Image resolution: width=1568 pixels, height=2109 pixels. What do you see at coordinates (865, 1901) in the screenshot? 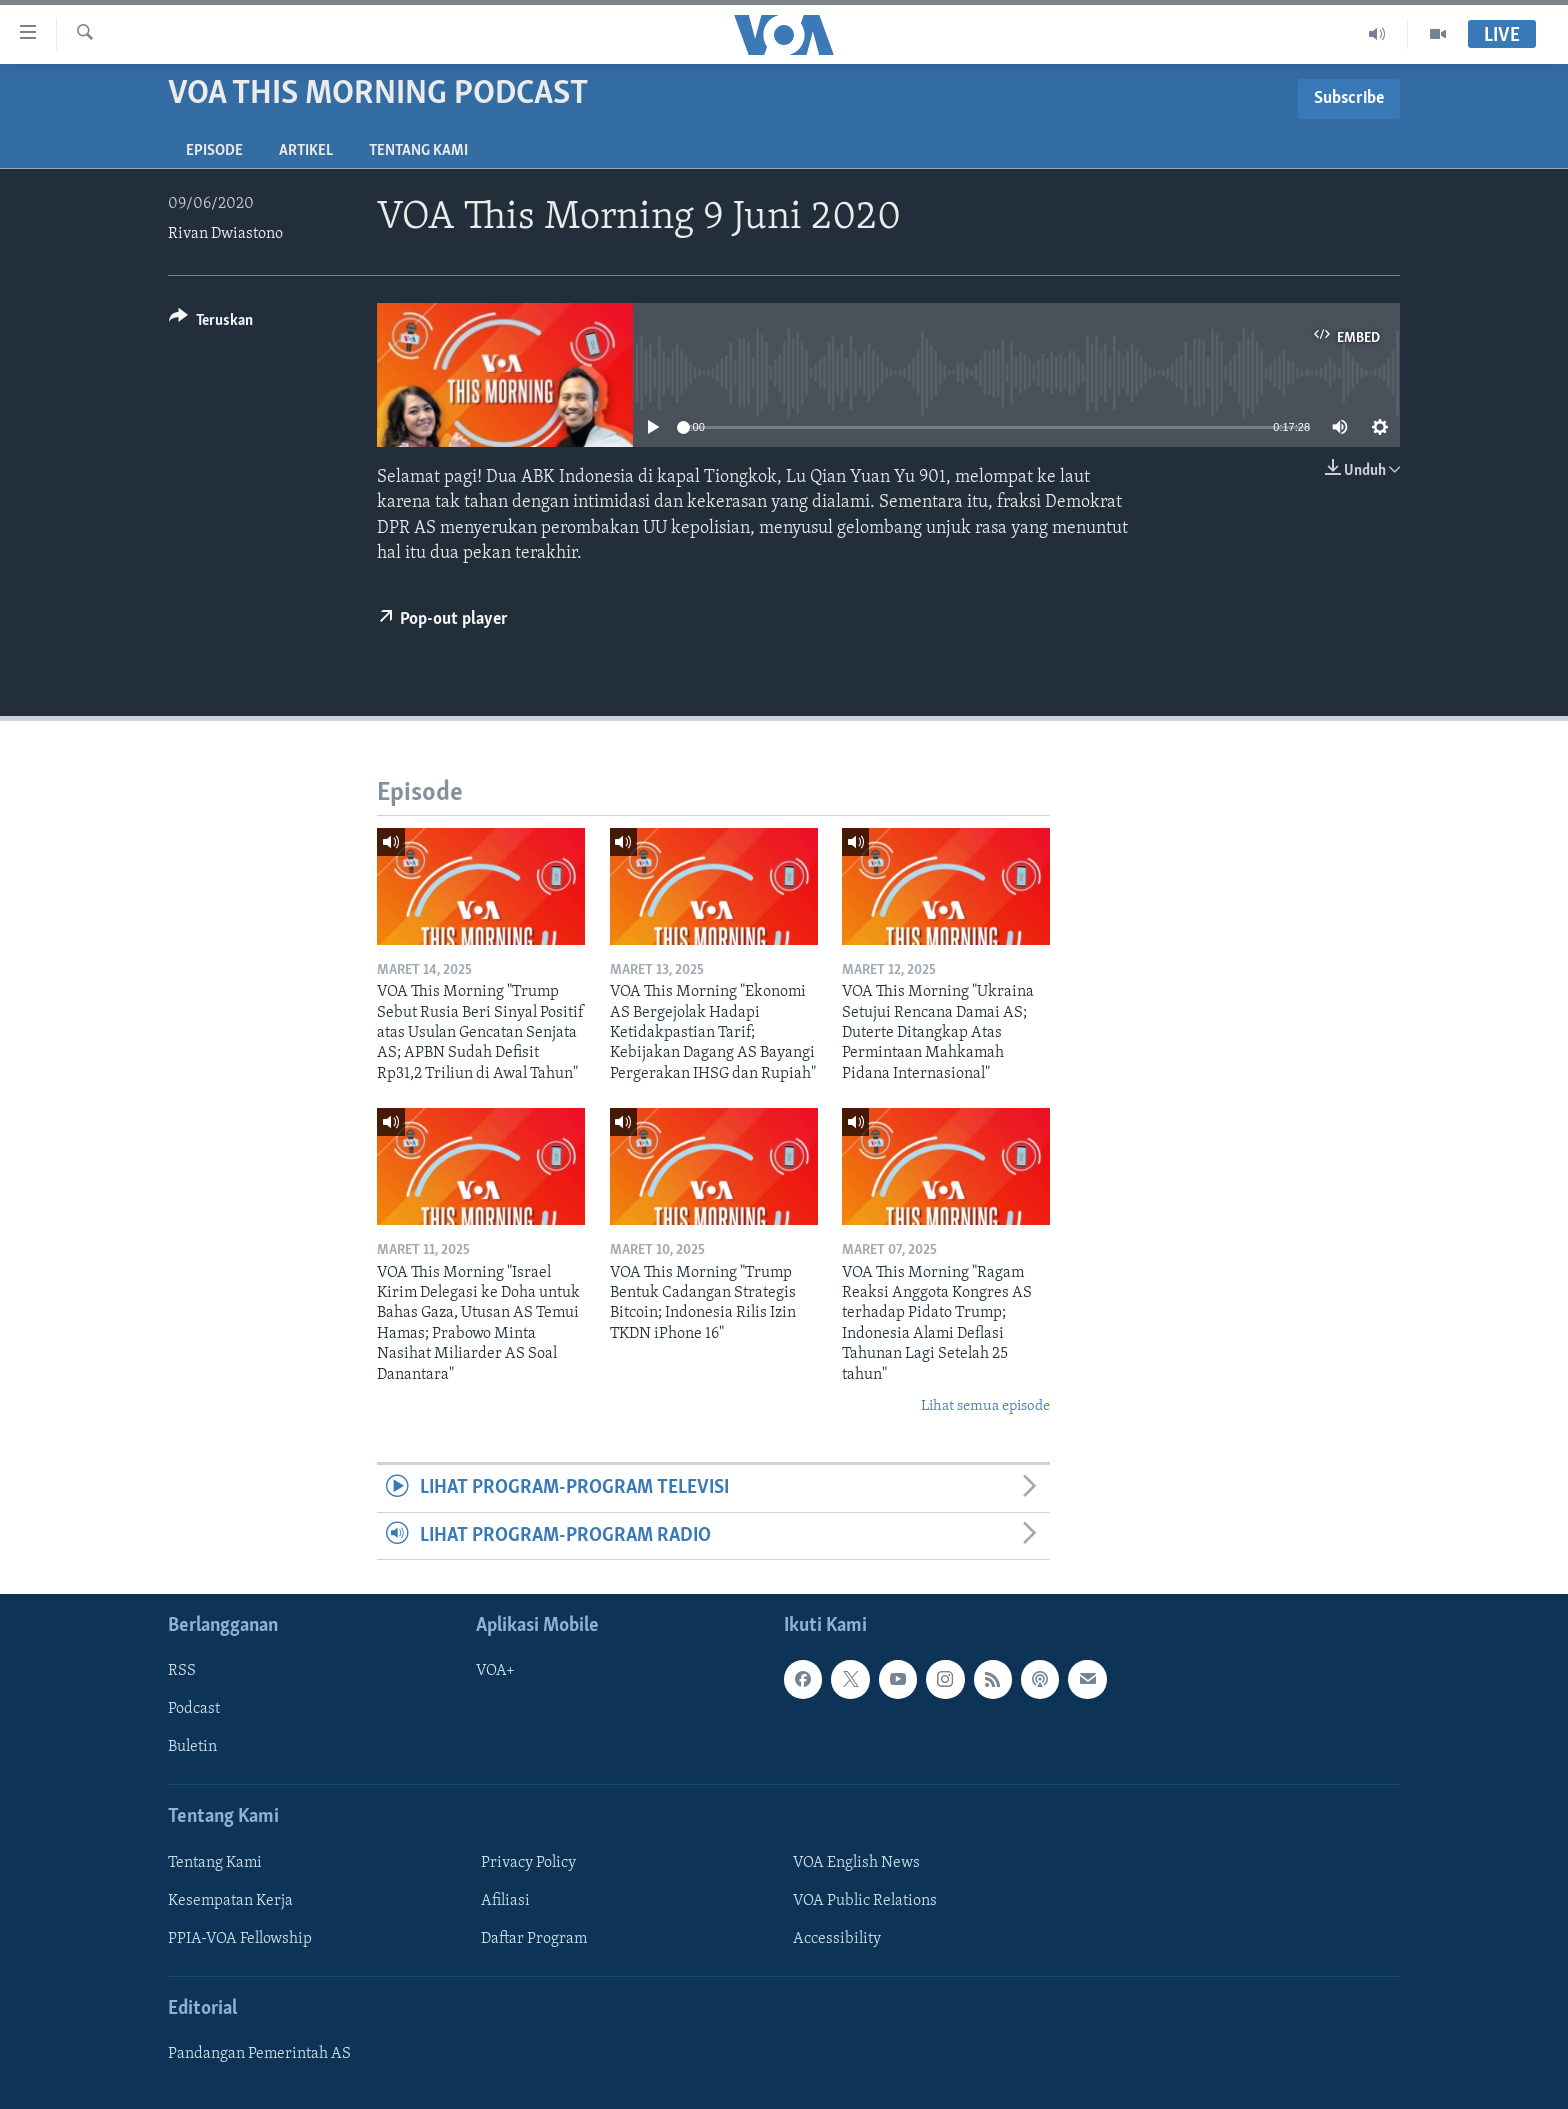
I see `VOA Public Relations` at bounding box center [865, 1901].